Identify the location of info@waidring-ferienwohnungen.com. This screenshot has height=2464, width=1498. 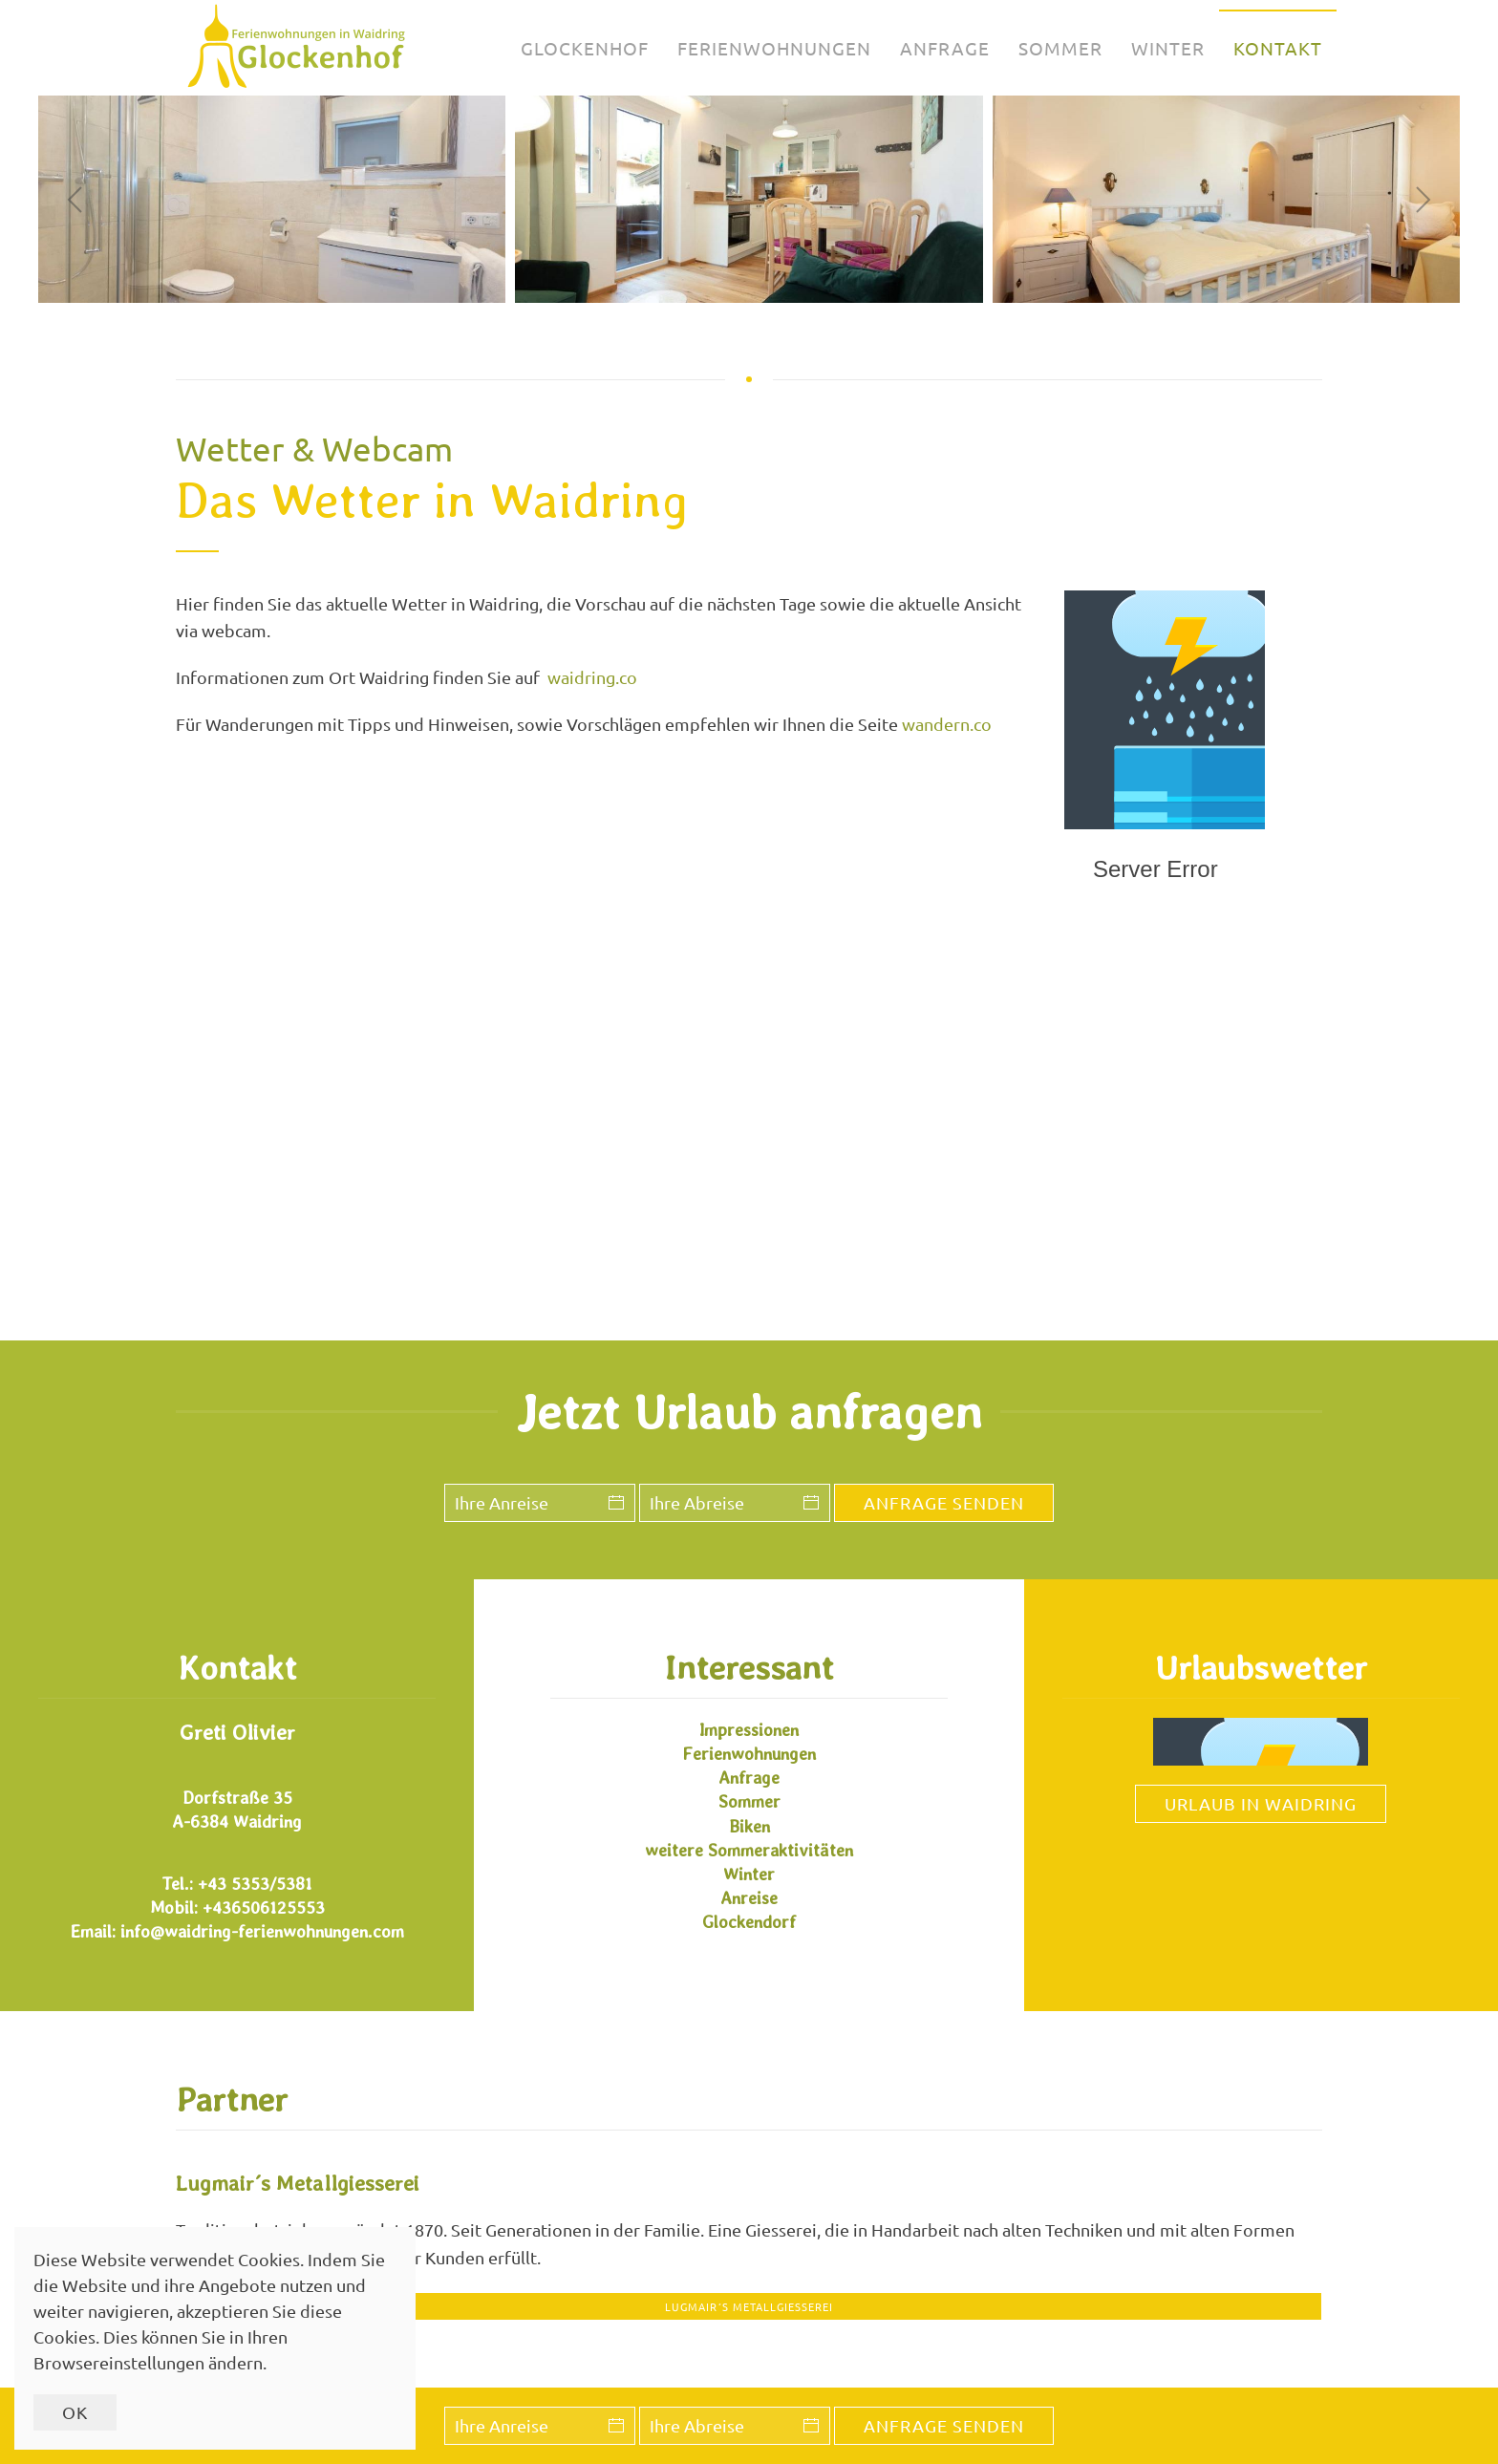
(262, 1931).